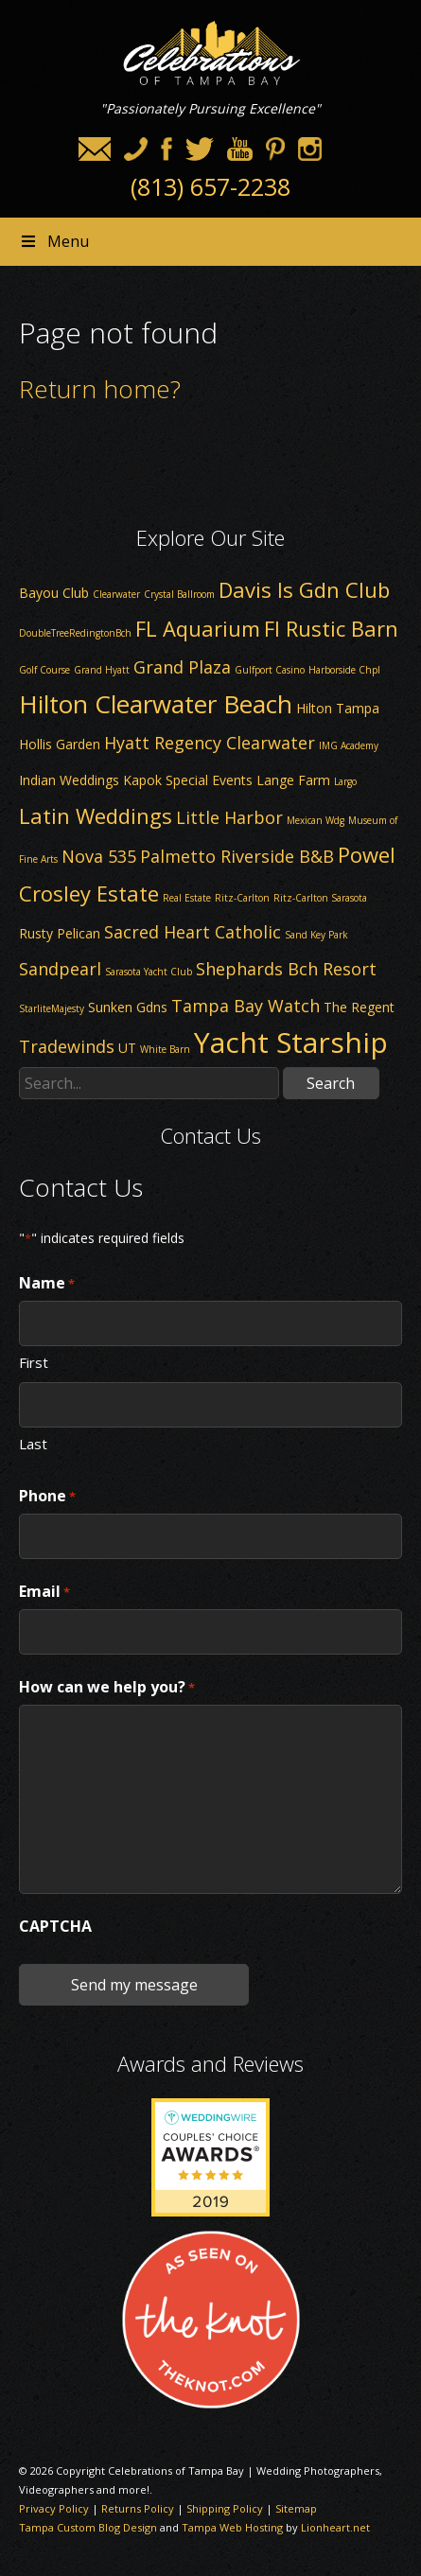 The width and height of the screenshot is (421, 2576). What do you see at coordinates (197, 628) in the screenshot?
I see `FL Aquarium` at bounding box center [197, 628].